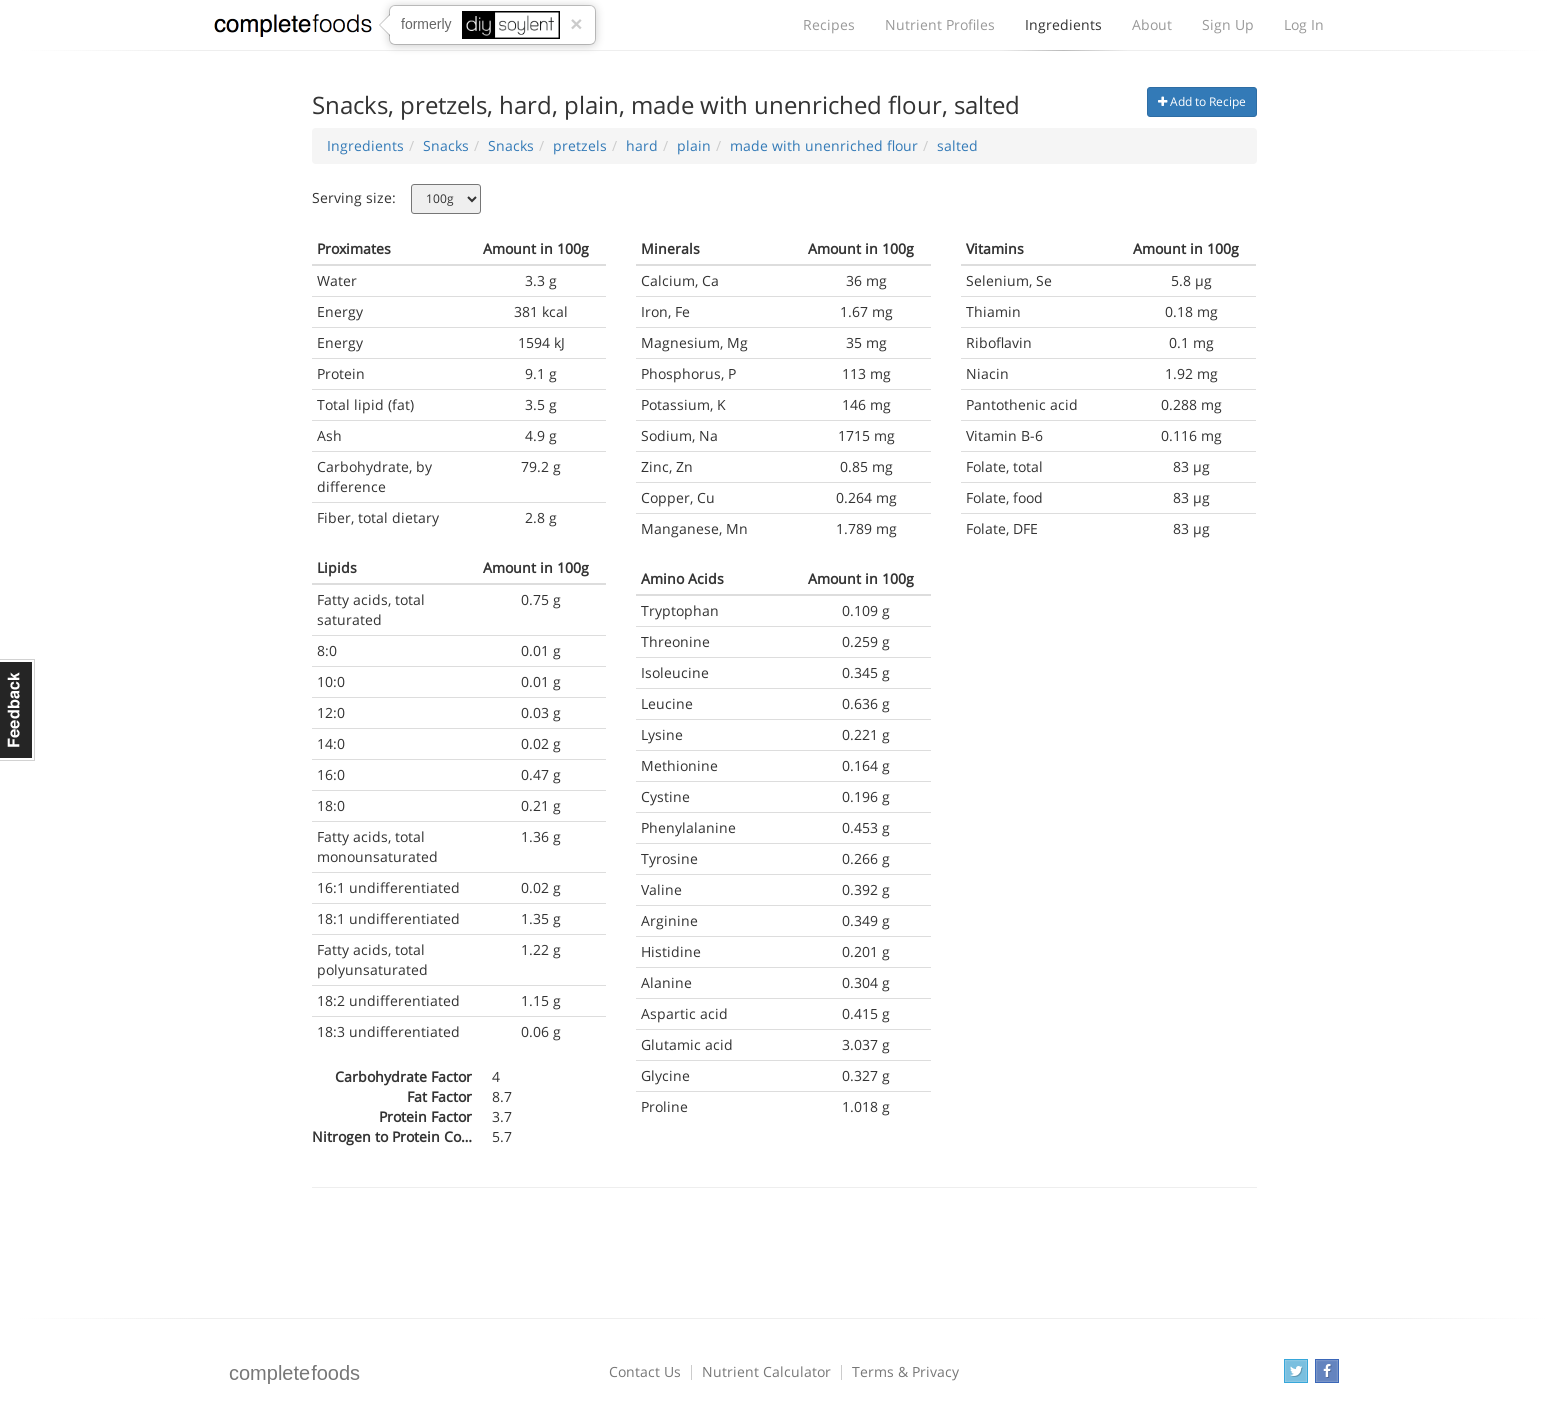 This screenshot has height=1419, width=1568. Describe the element at coordinates (17, 710) in the screenshot. I see `Feedback` at that location.